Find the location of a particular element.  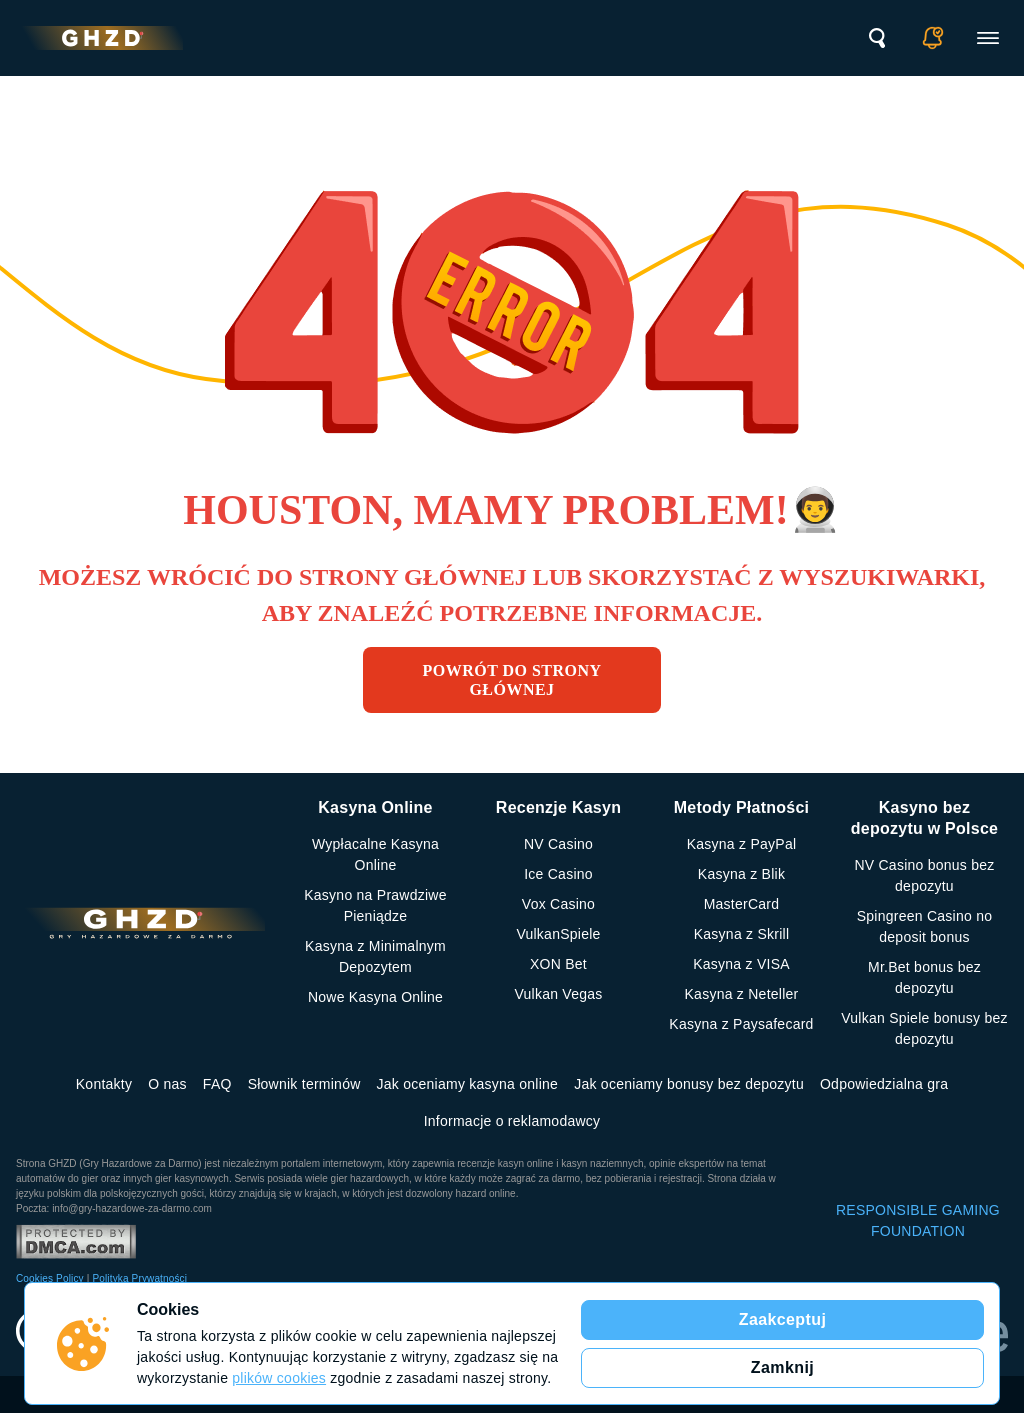

Kasyna z VISA is located at coordinates (741, 964).